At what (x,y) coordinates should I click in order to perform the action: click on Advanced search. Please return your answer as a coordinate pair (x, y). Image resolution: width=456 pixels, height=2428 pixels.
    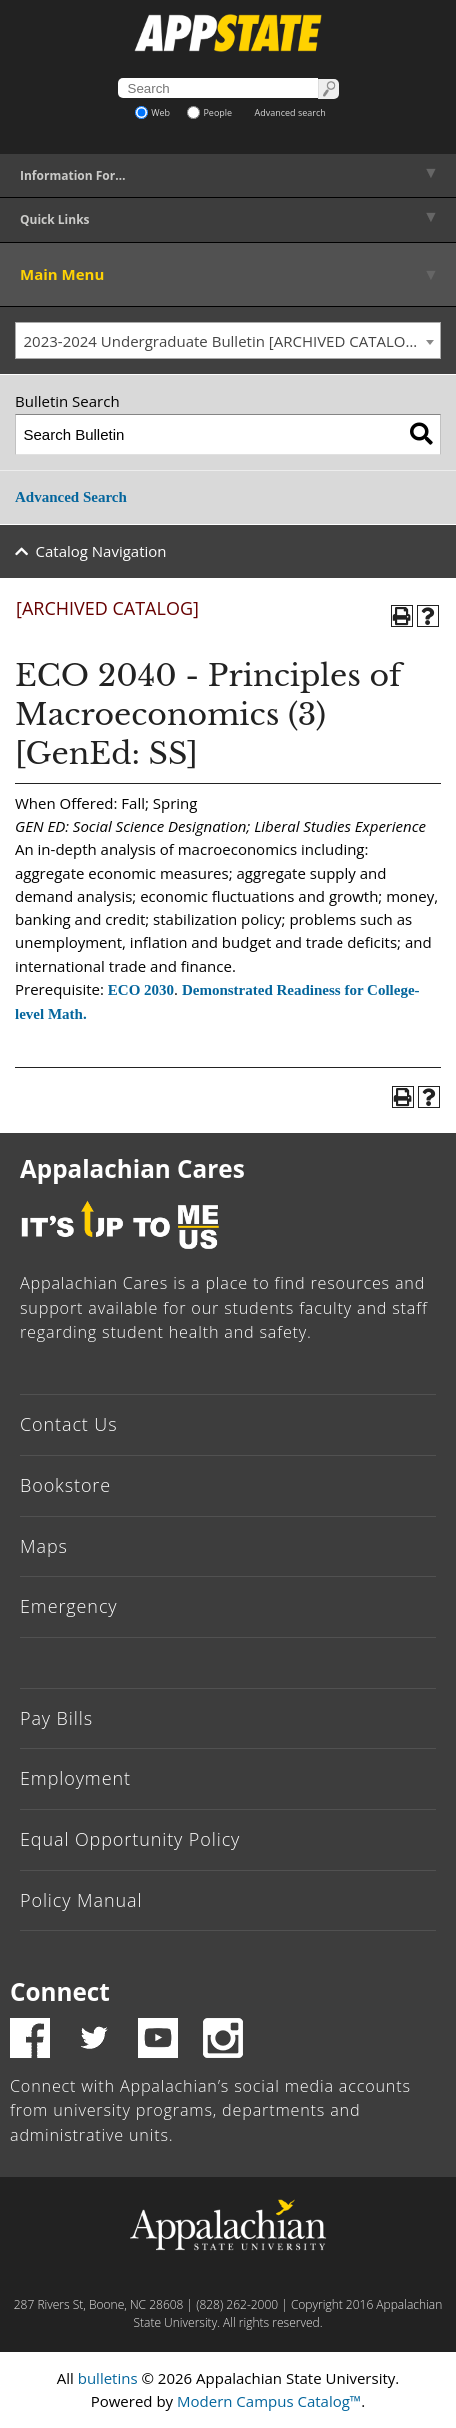
    Looking at the image, I should click on (290, 112).